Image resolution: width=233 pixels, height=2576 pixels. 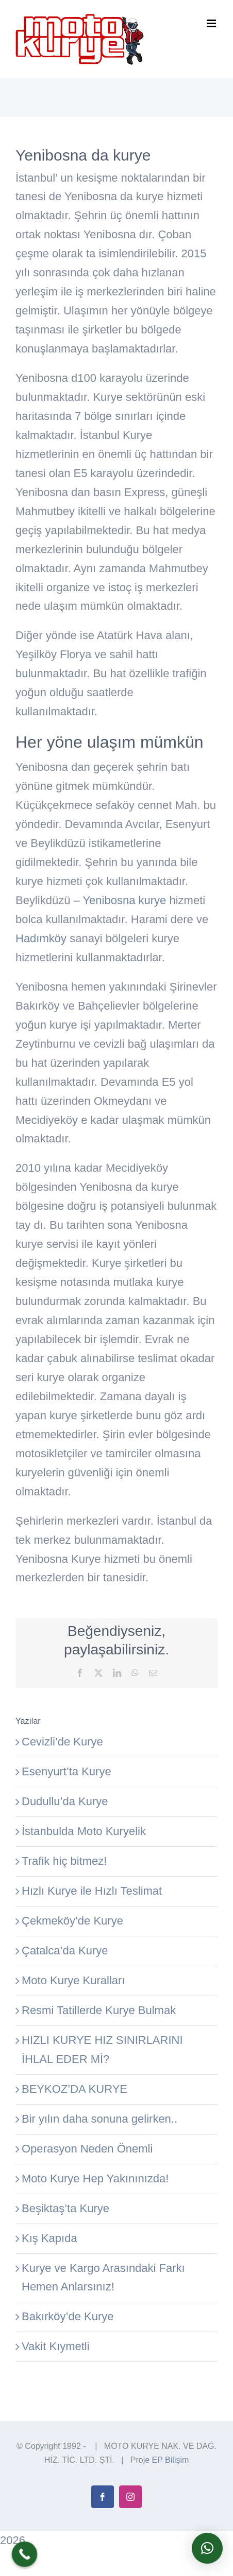 What do you see at coordinates (170, 2460) in the screenshot?
I see `EP Bilişim` at bounding box center [170, 2460].